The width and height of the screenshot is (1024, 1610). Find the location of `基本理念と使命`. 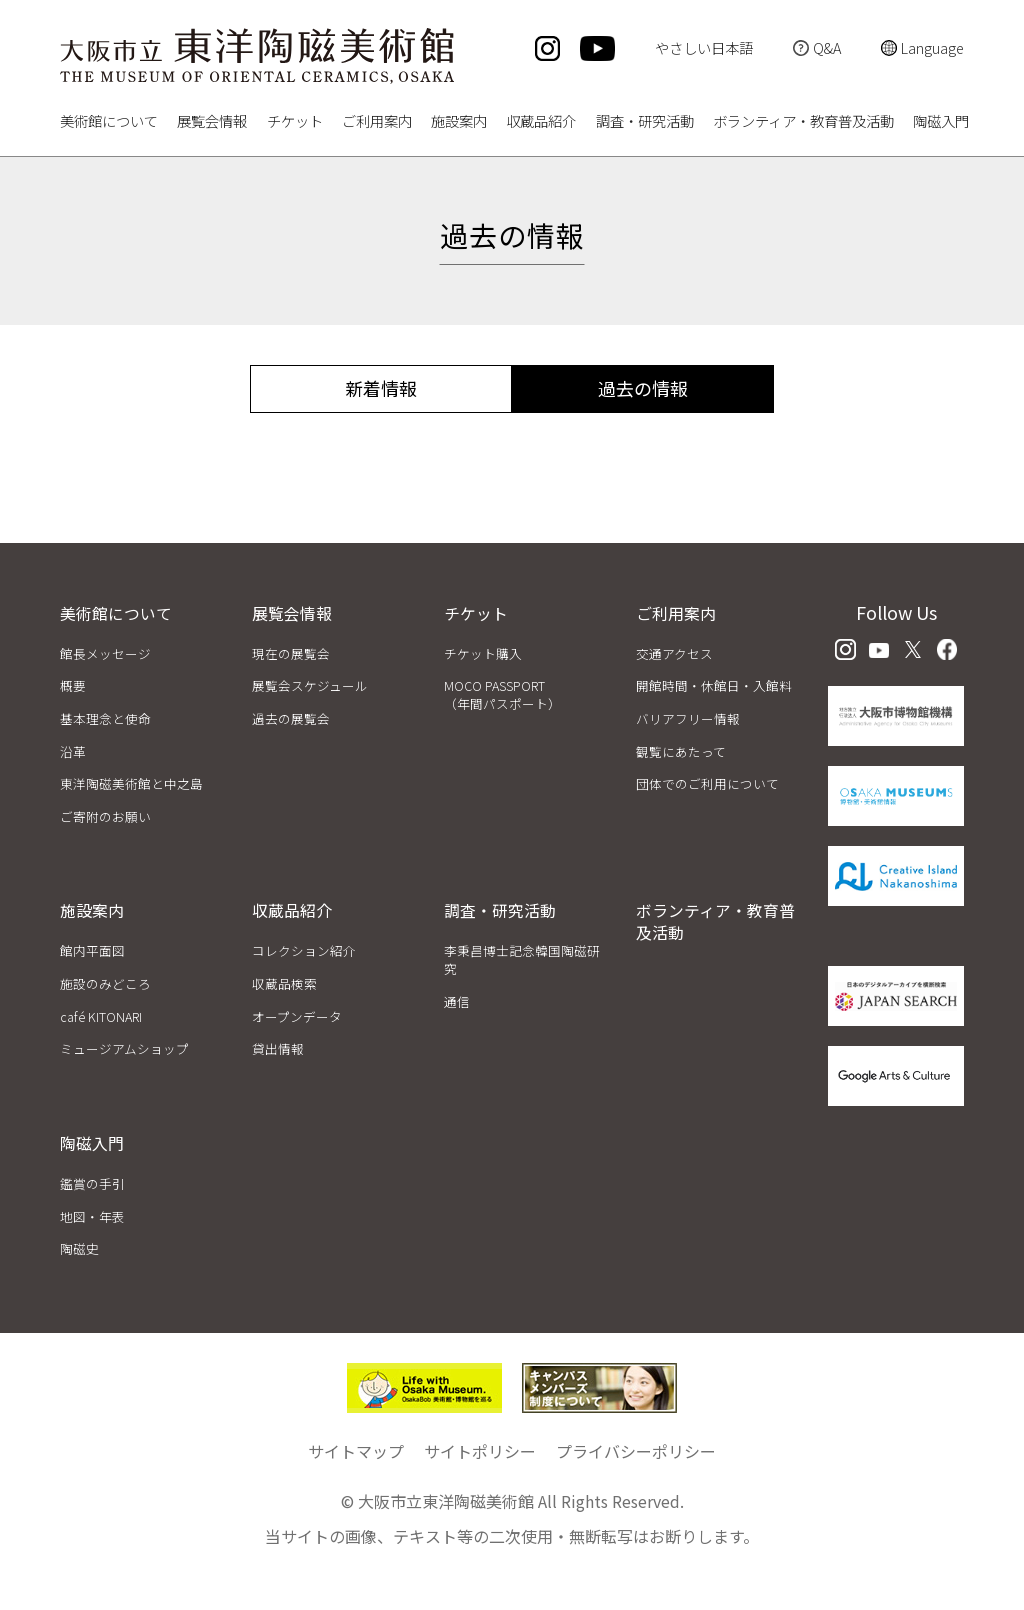

基本理念と使命 is located at coordinates (105, 718).